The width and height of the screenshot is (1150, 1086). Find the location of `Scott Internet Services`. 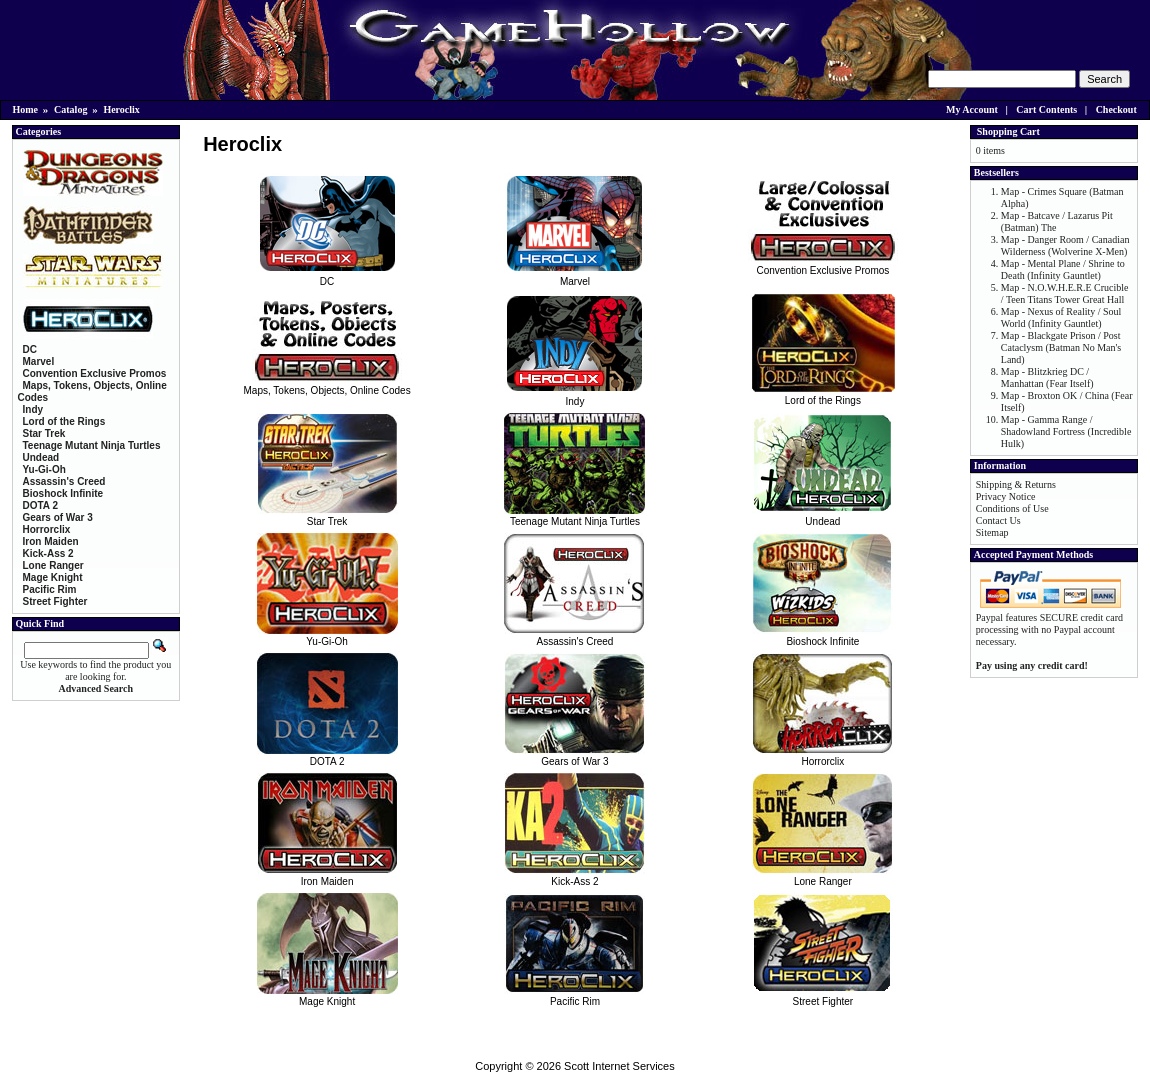

Scott Internet Services is located at coordinates (619, 1066).